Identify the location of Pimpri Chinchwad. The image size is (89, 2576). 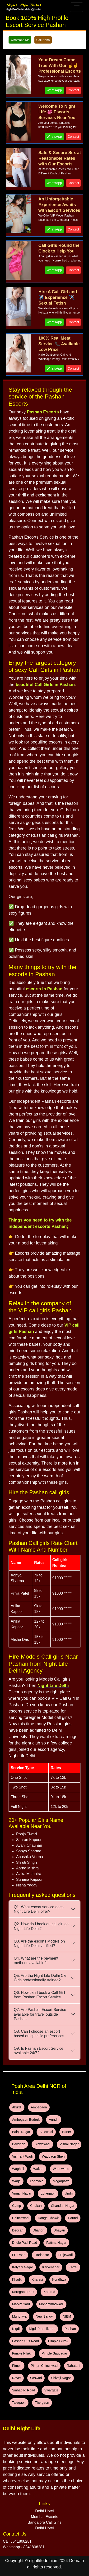
(44, 2366).